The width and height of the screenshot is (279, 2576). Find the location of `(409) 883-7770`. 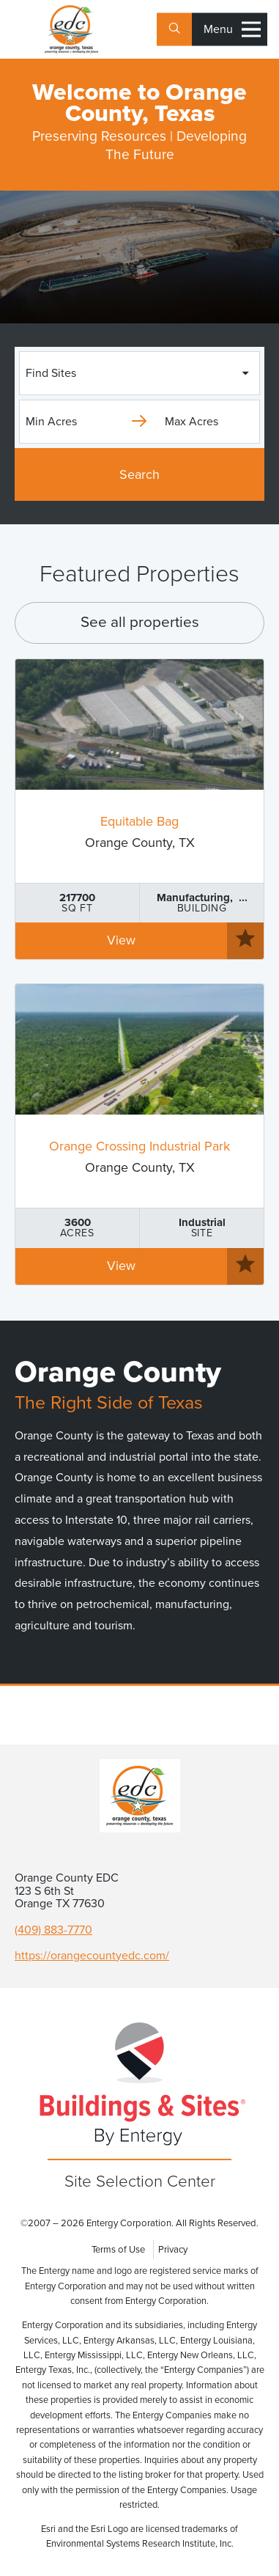

(409) 883-7770 is located at coordinates (53, 1930).